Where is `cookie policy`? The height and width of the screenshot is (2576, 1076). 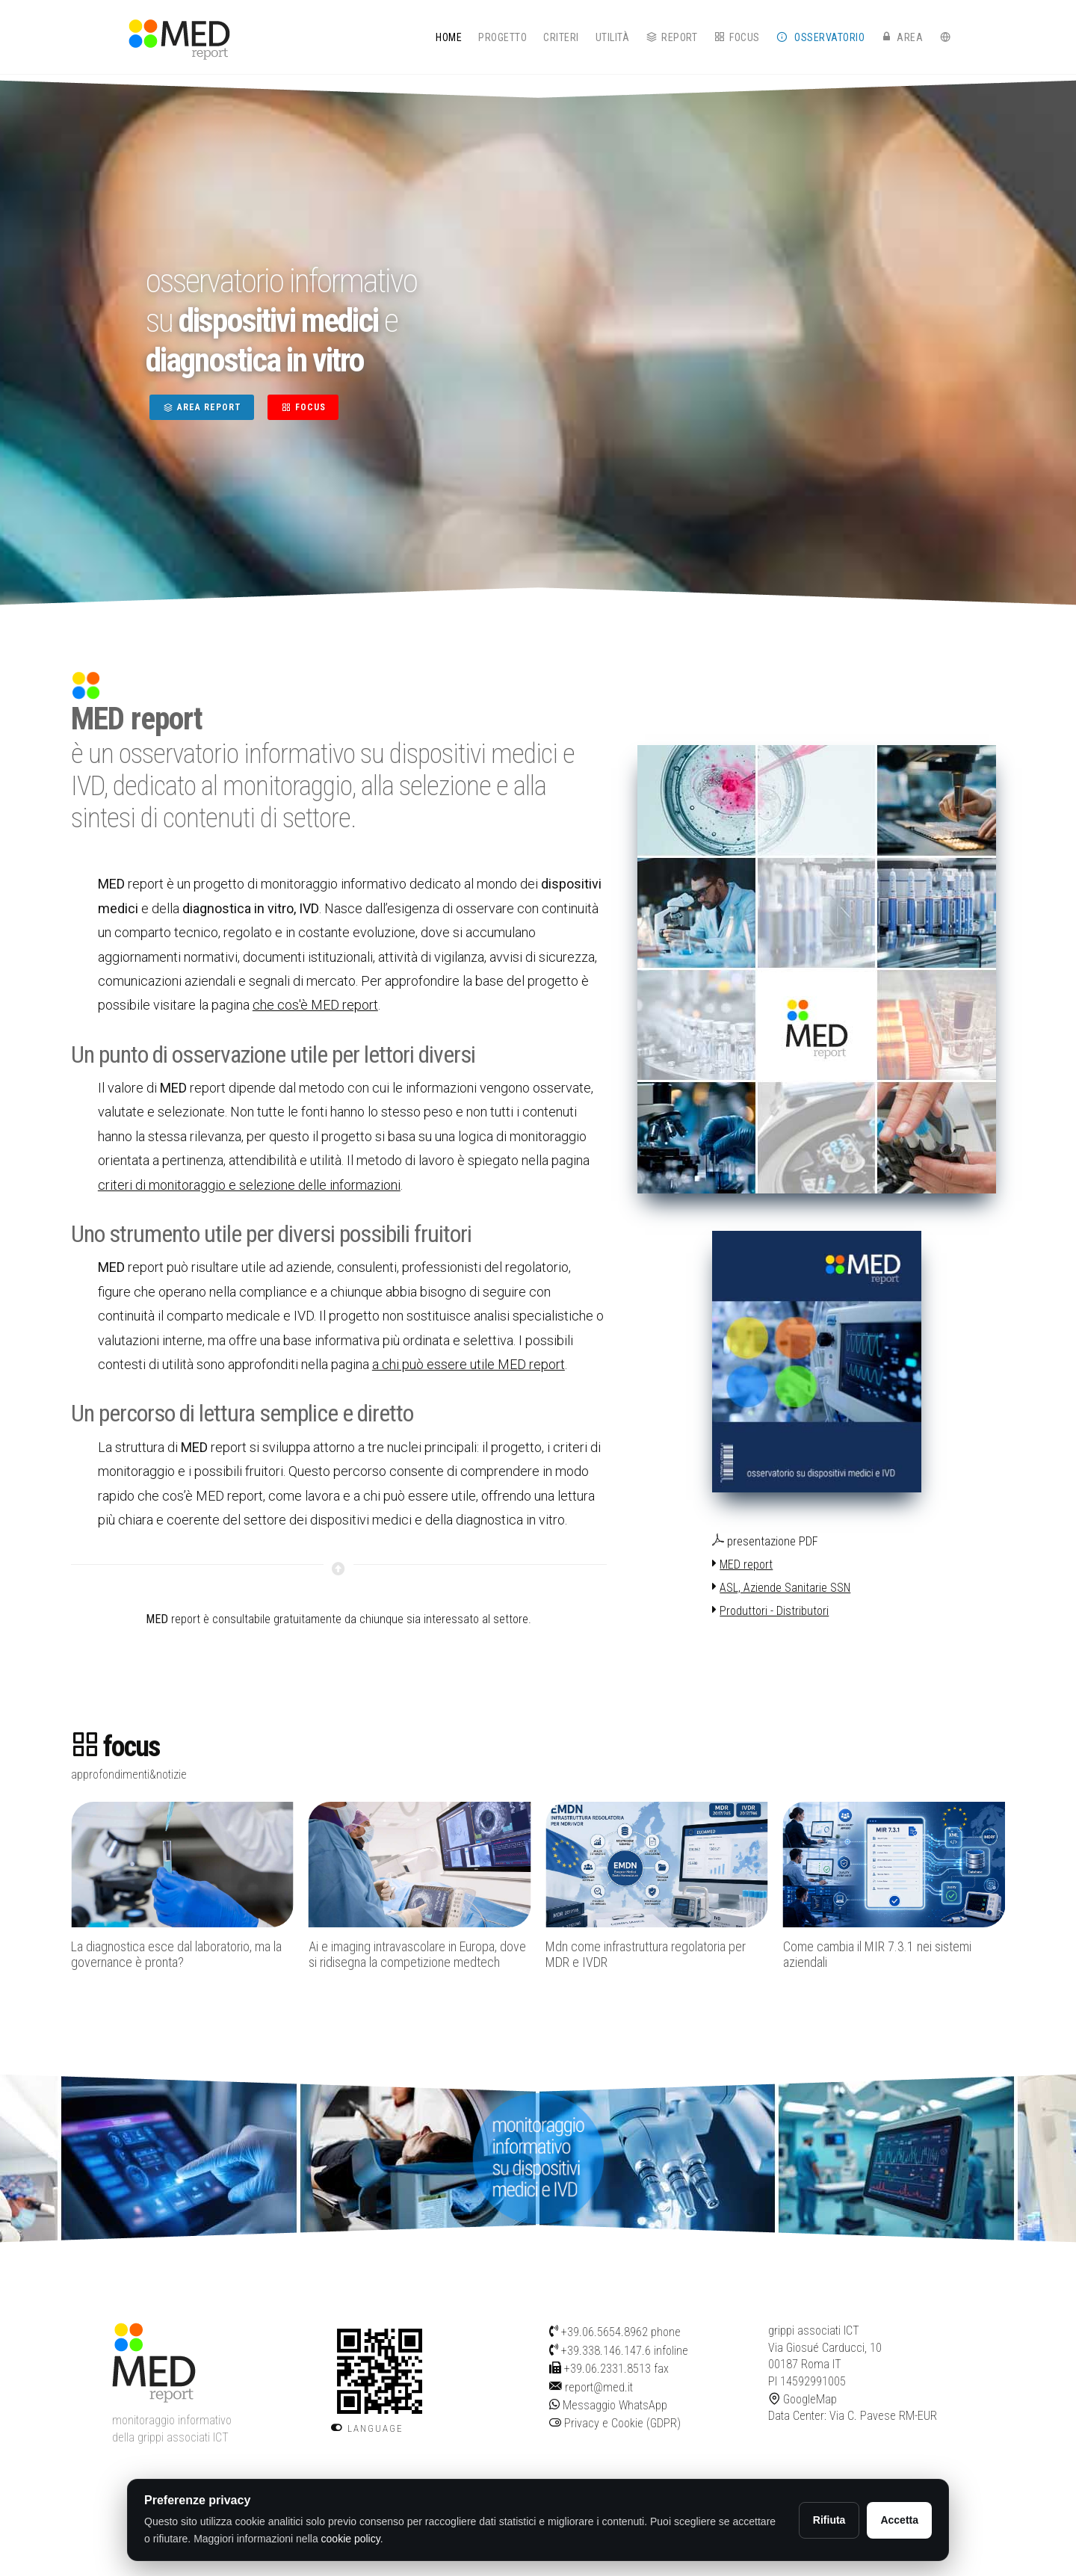
cookie policy is located at coordinates (350, 2539).